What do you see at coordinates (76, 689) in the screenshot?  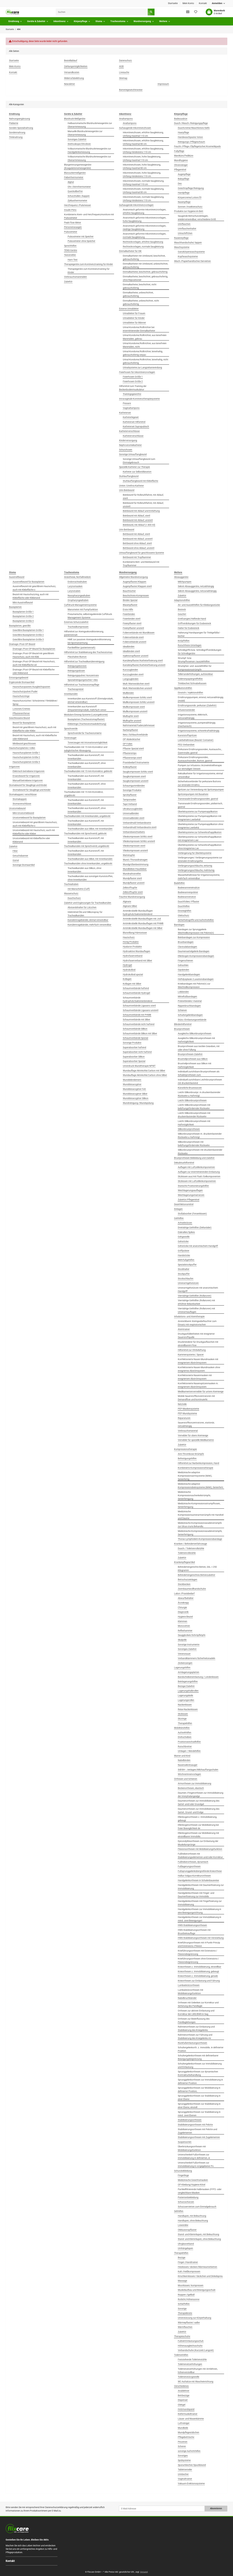 I see `Tracheospreizer` at bounding box center [76, 689].